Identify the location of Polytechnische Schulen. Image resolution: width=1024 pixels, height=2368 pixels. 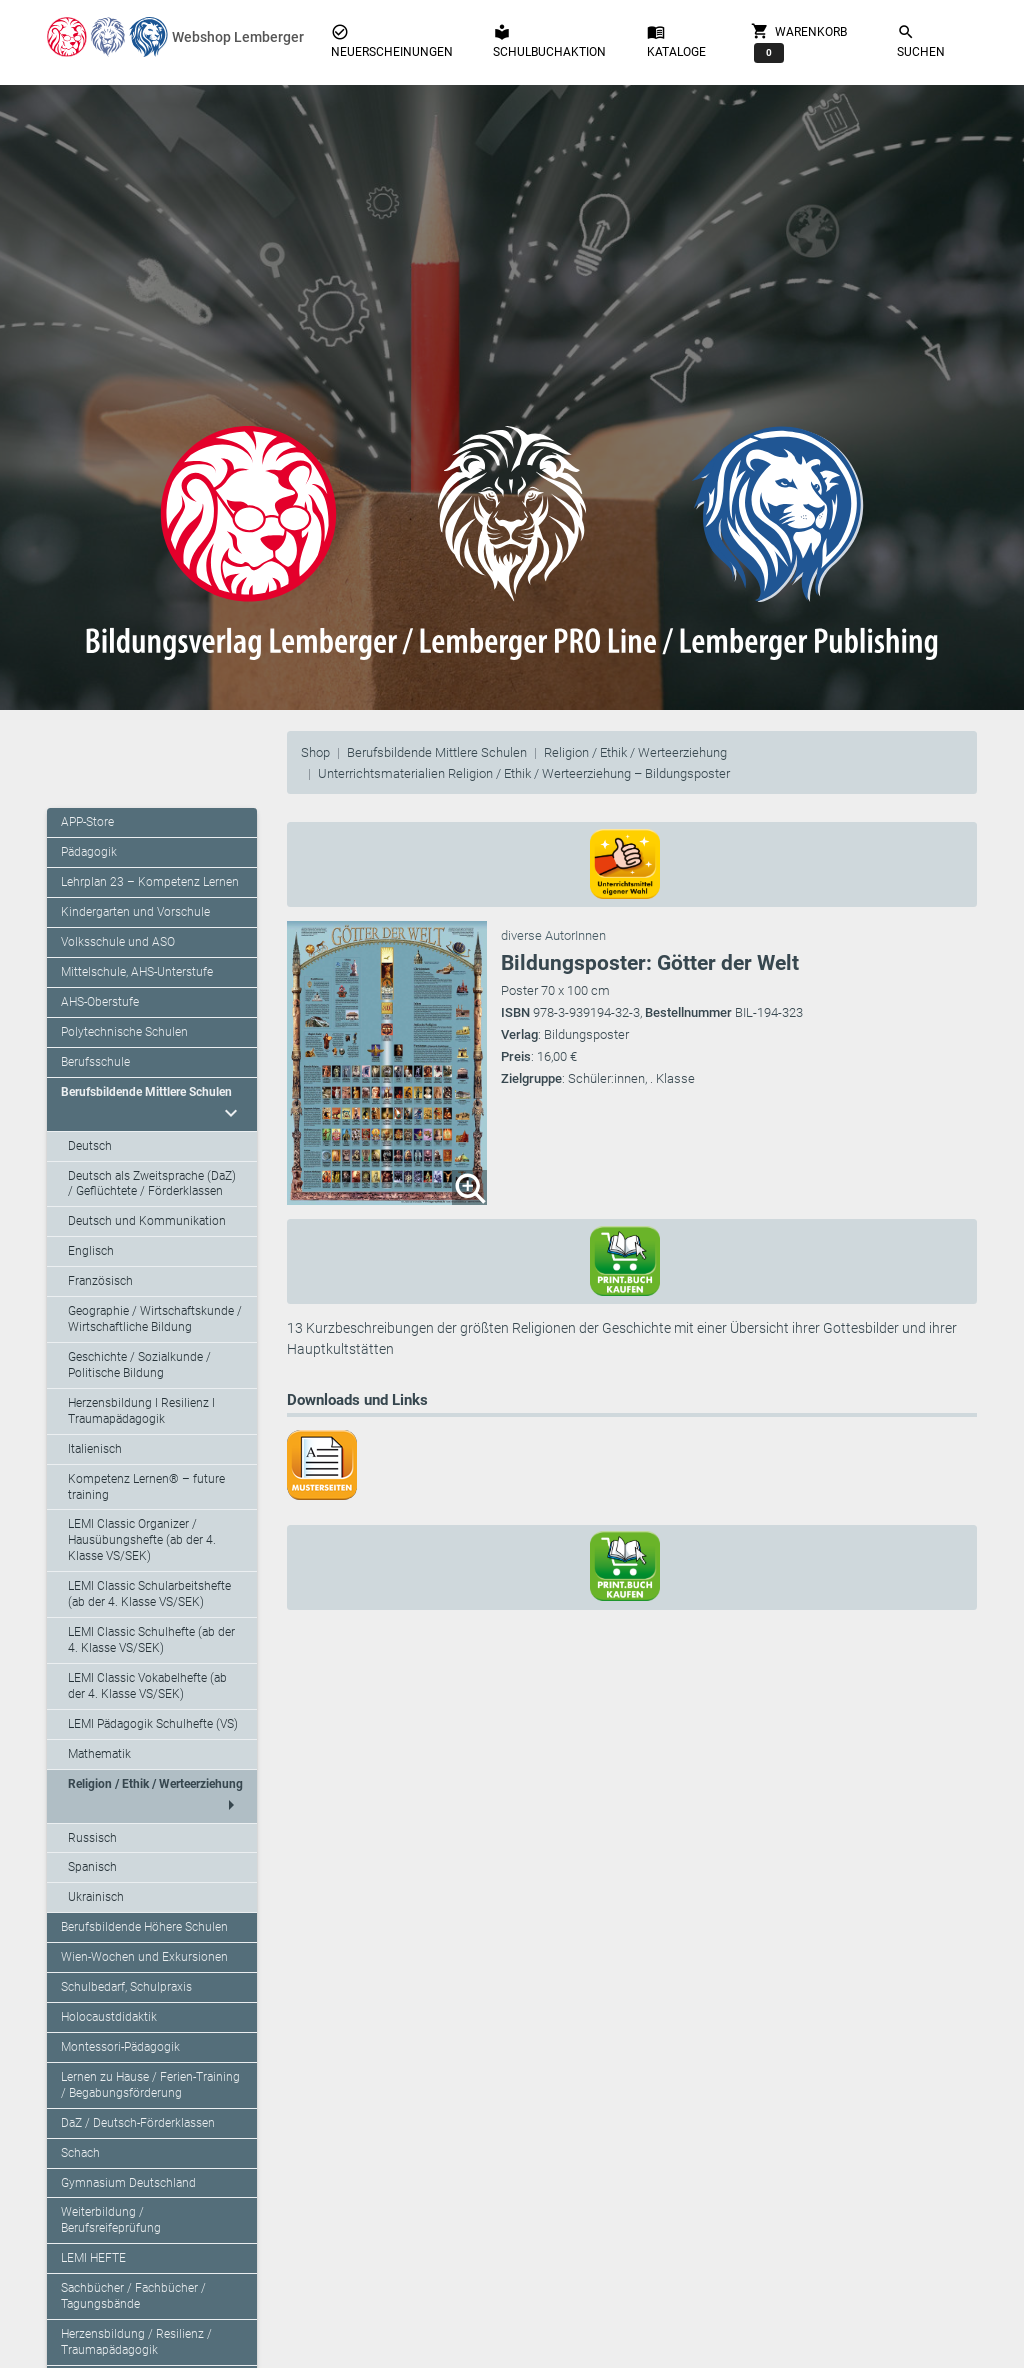
(124, 1032).